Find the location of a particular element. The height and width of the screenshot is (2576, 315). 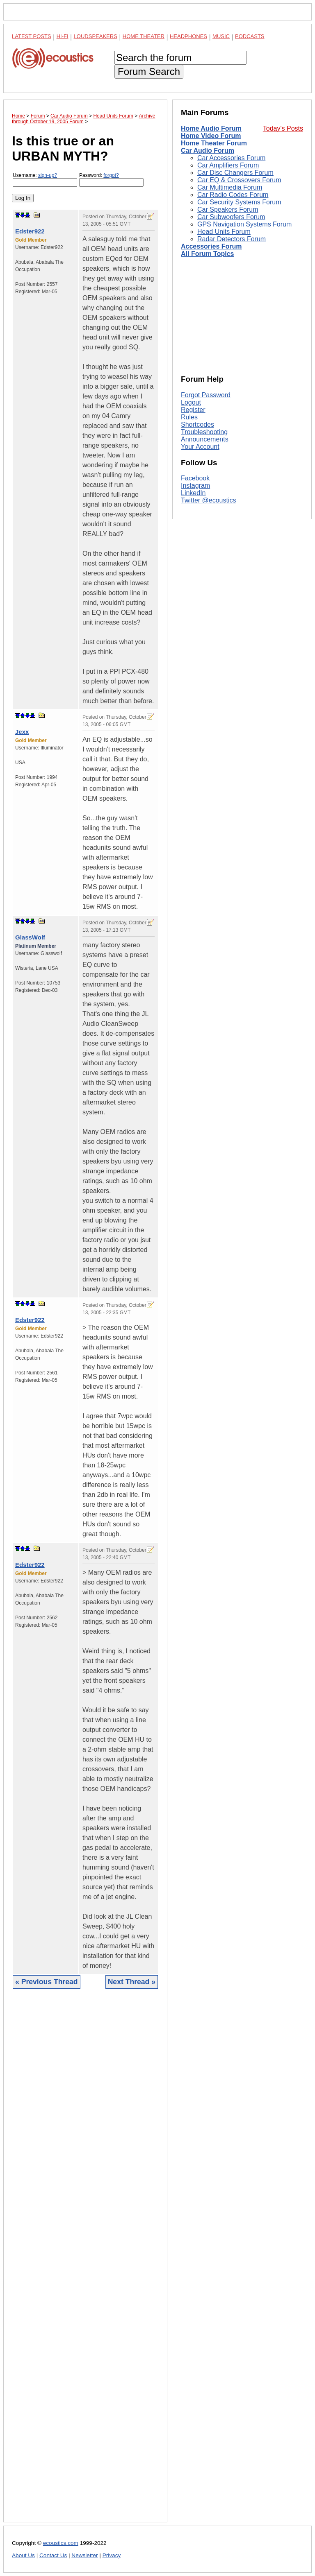

Edster922 is located at coordinates (30, 231).